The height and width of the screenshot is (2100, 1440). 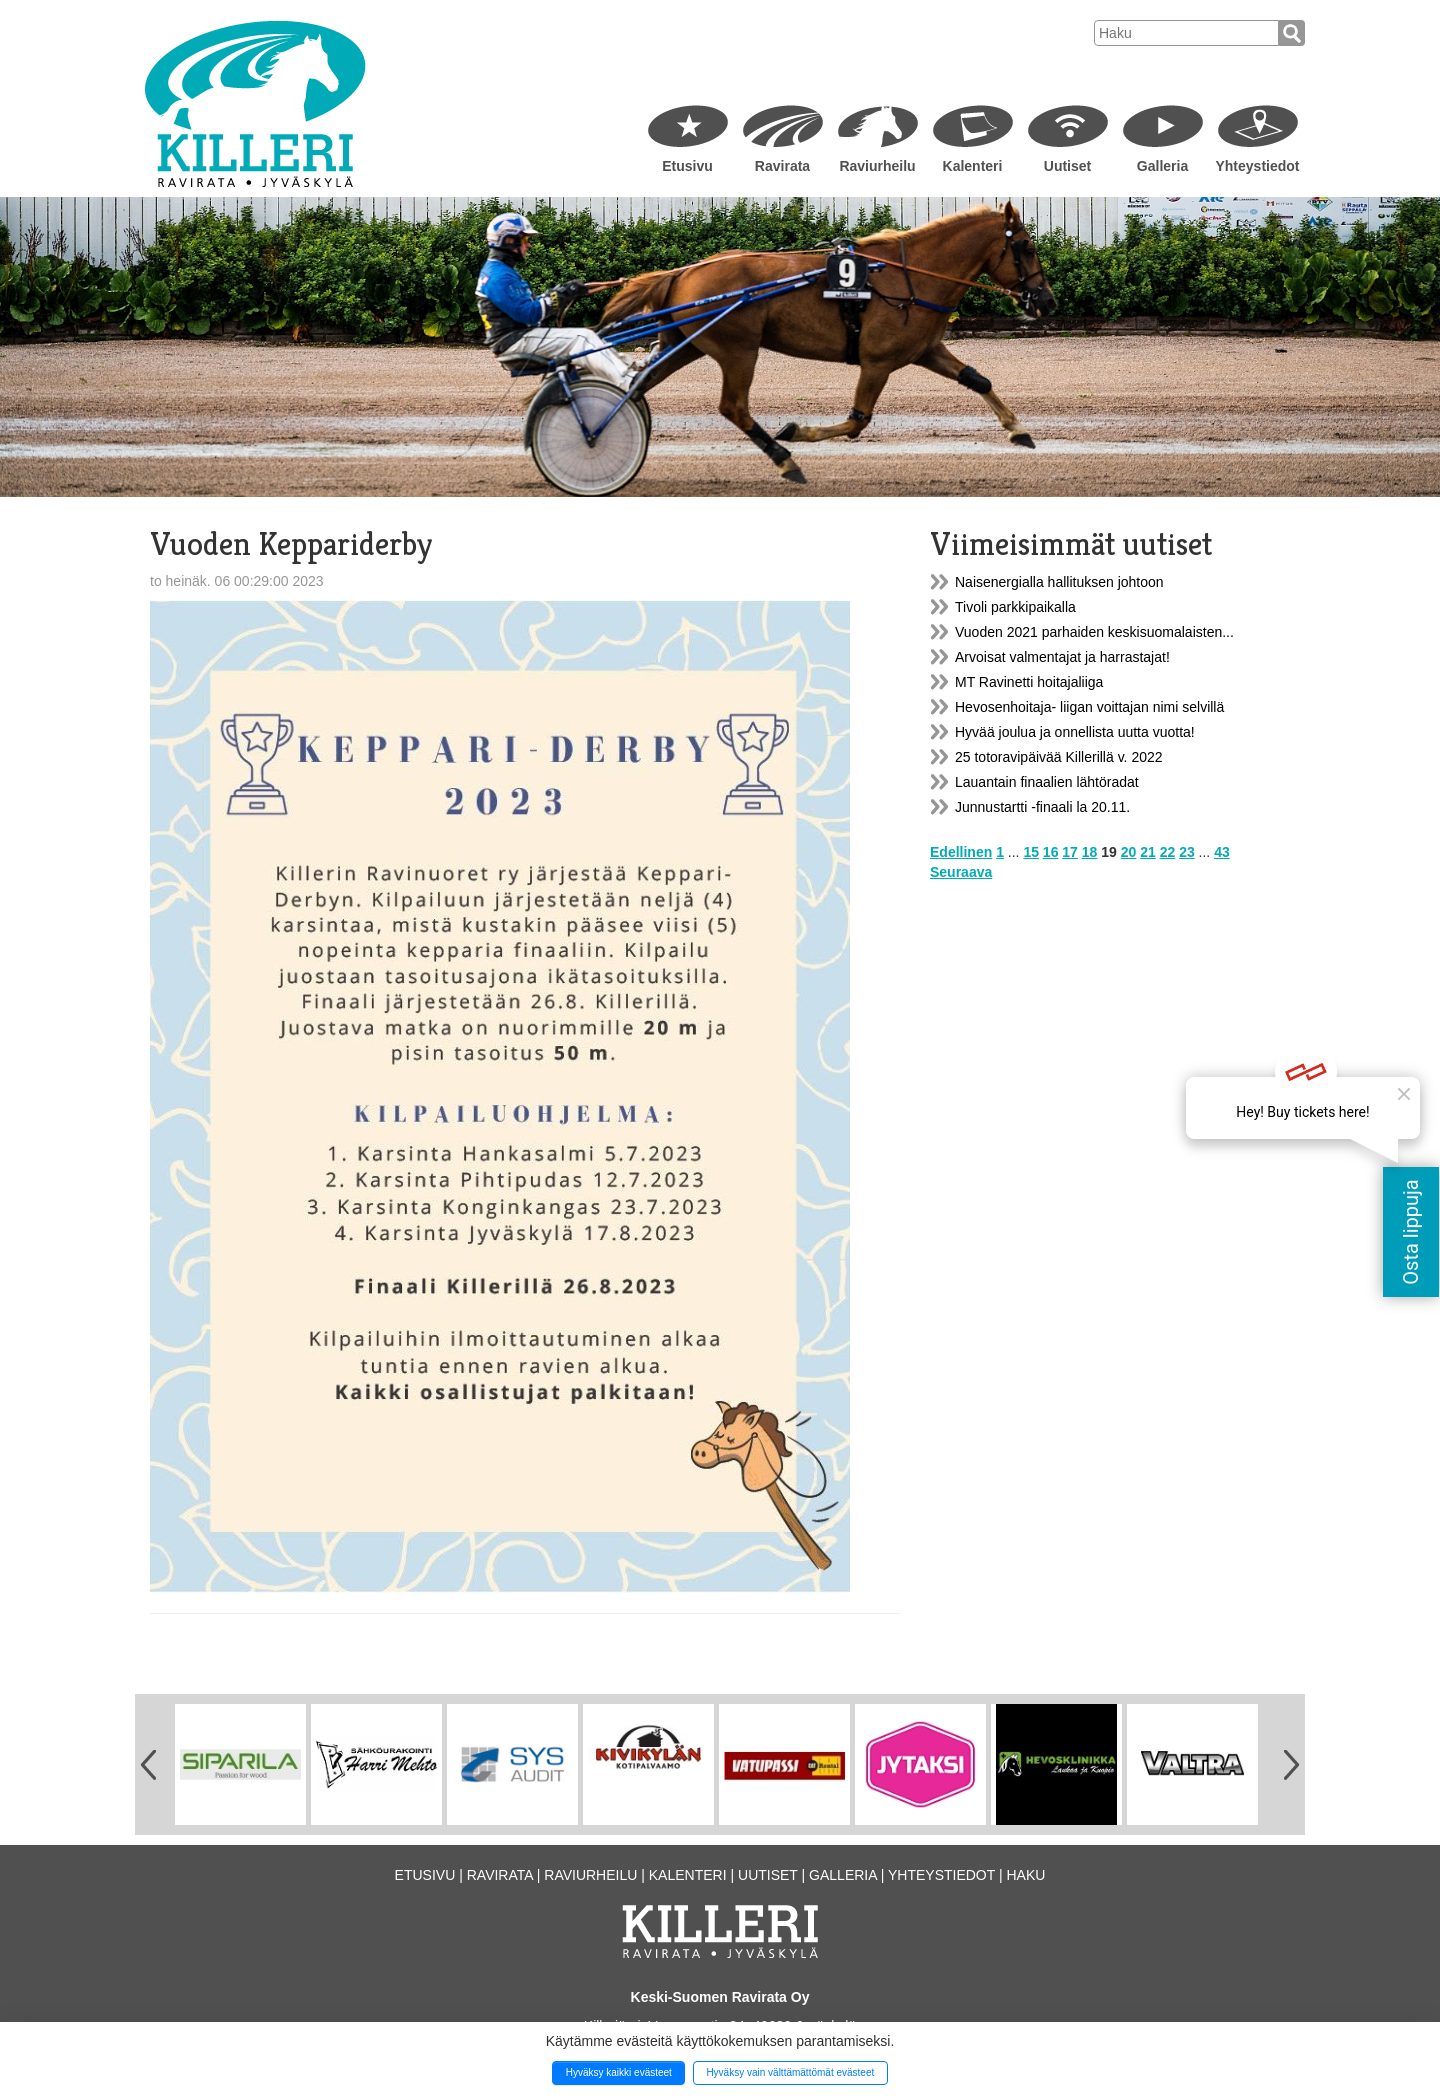 I want to click on Arvoisat valmentajat ja harrastajat!, so click(x=1062, y=657).